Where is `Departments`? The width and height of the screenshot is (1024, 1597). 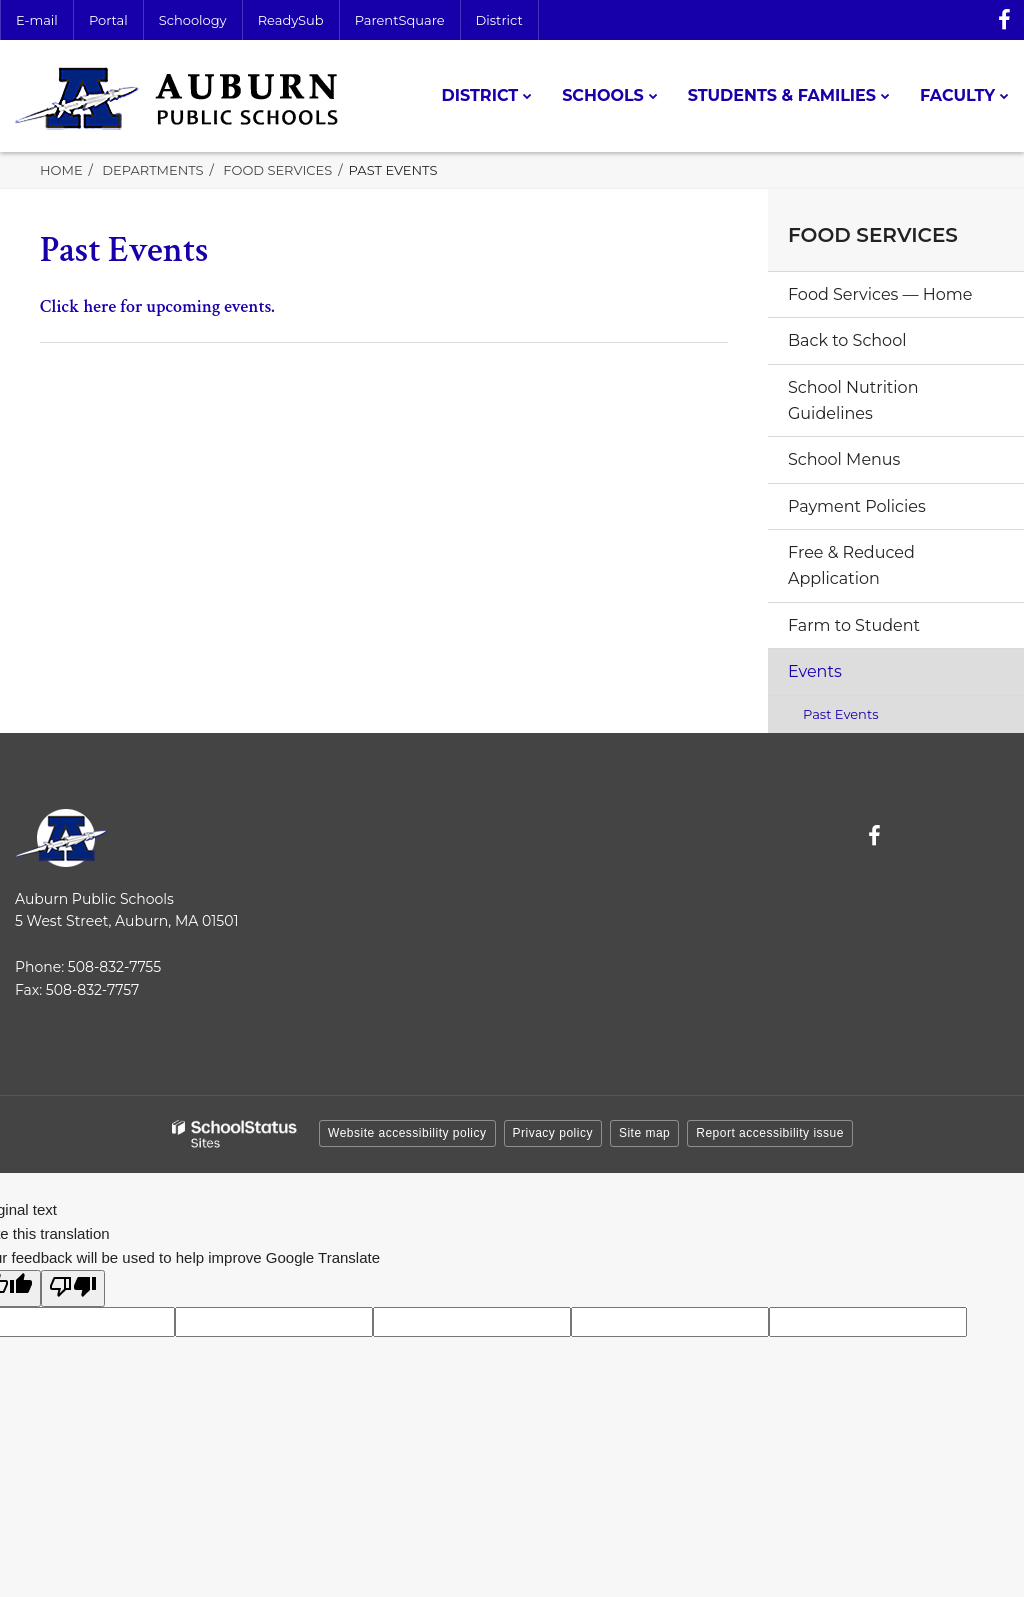 Departments is located at coordinates (152, 170).